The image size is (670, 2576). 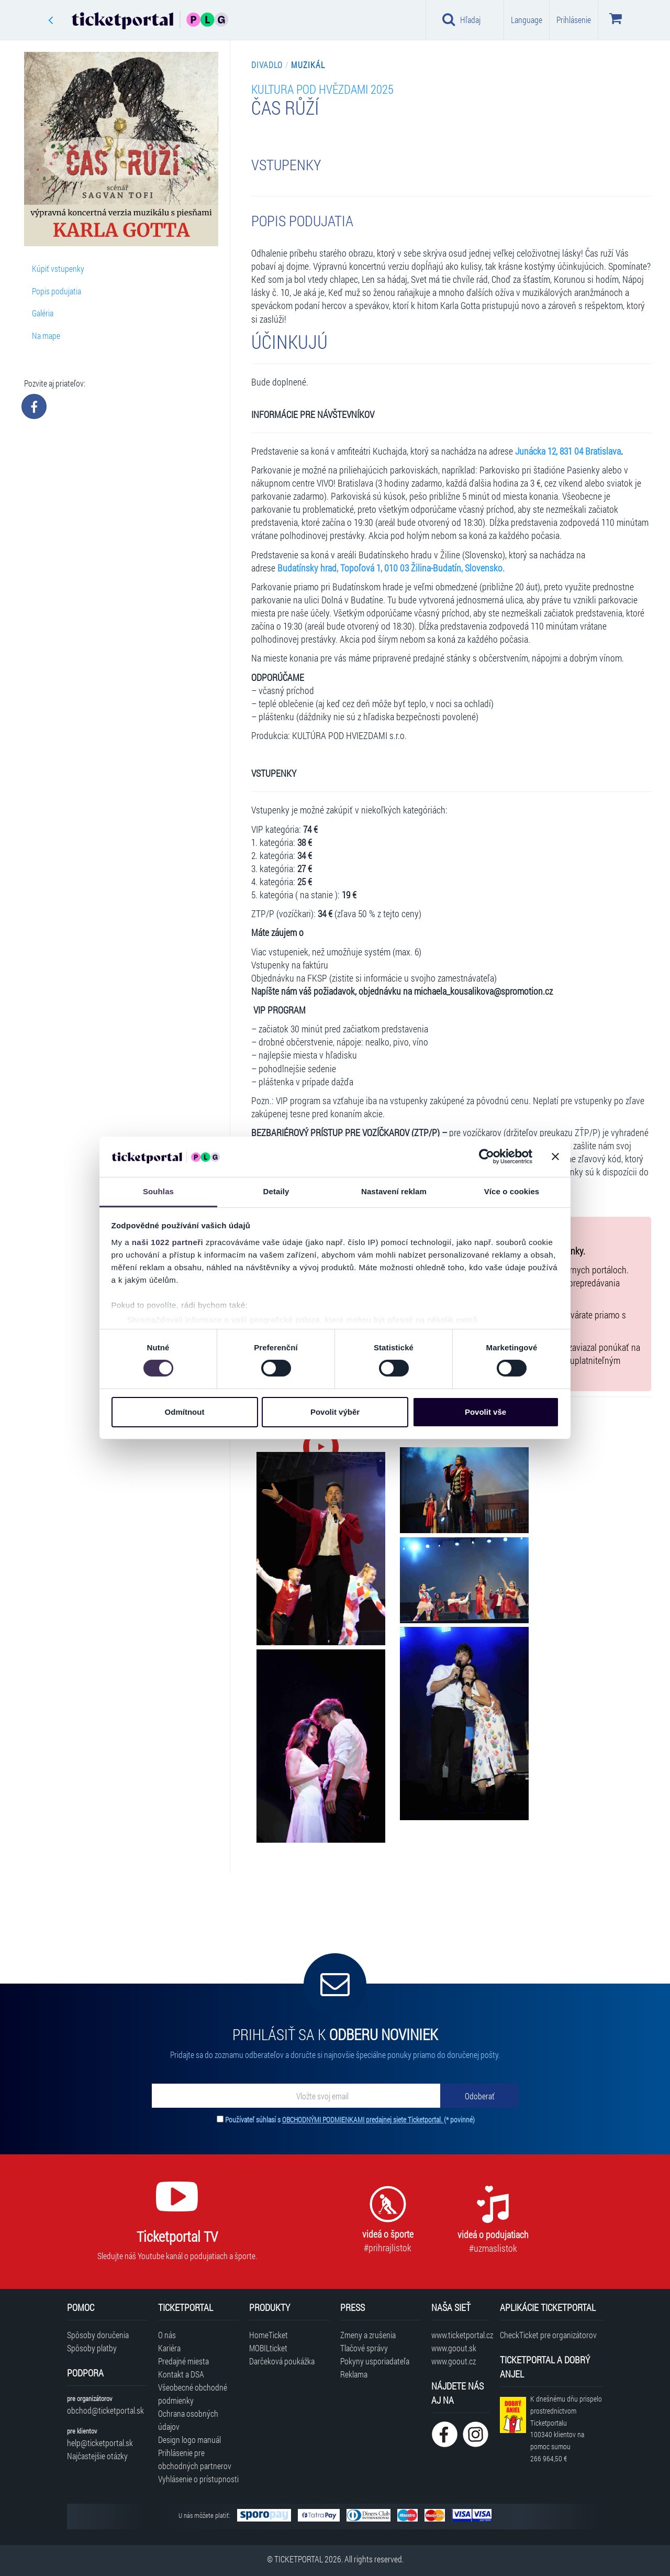 What do you see at coordinates (56, 290) in the screenshot?
I see `Popis podujatia` at bounding box center [56, 290].